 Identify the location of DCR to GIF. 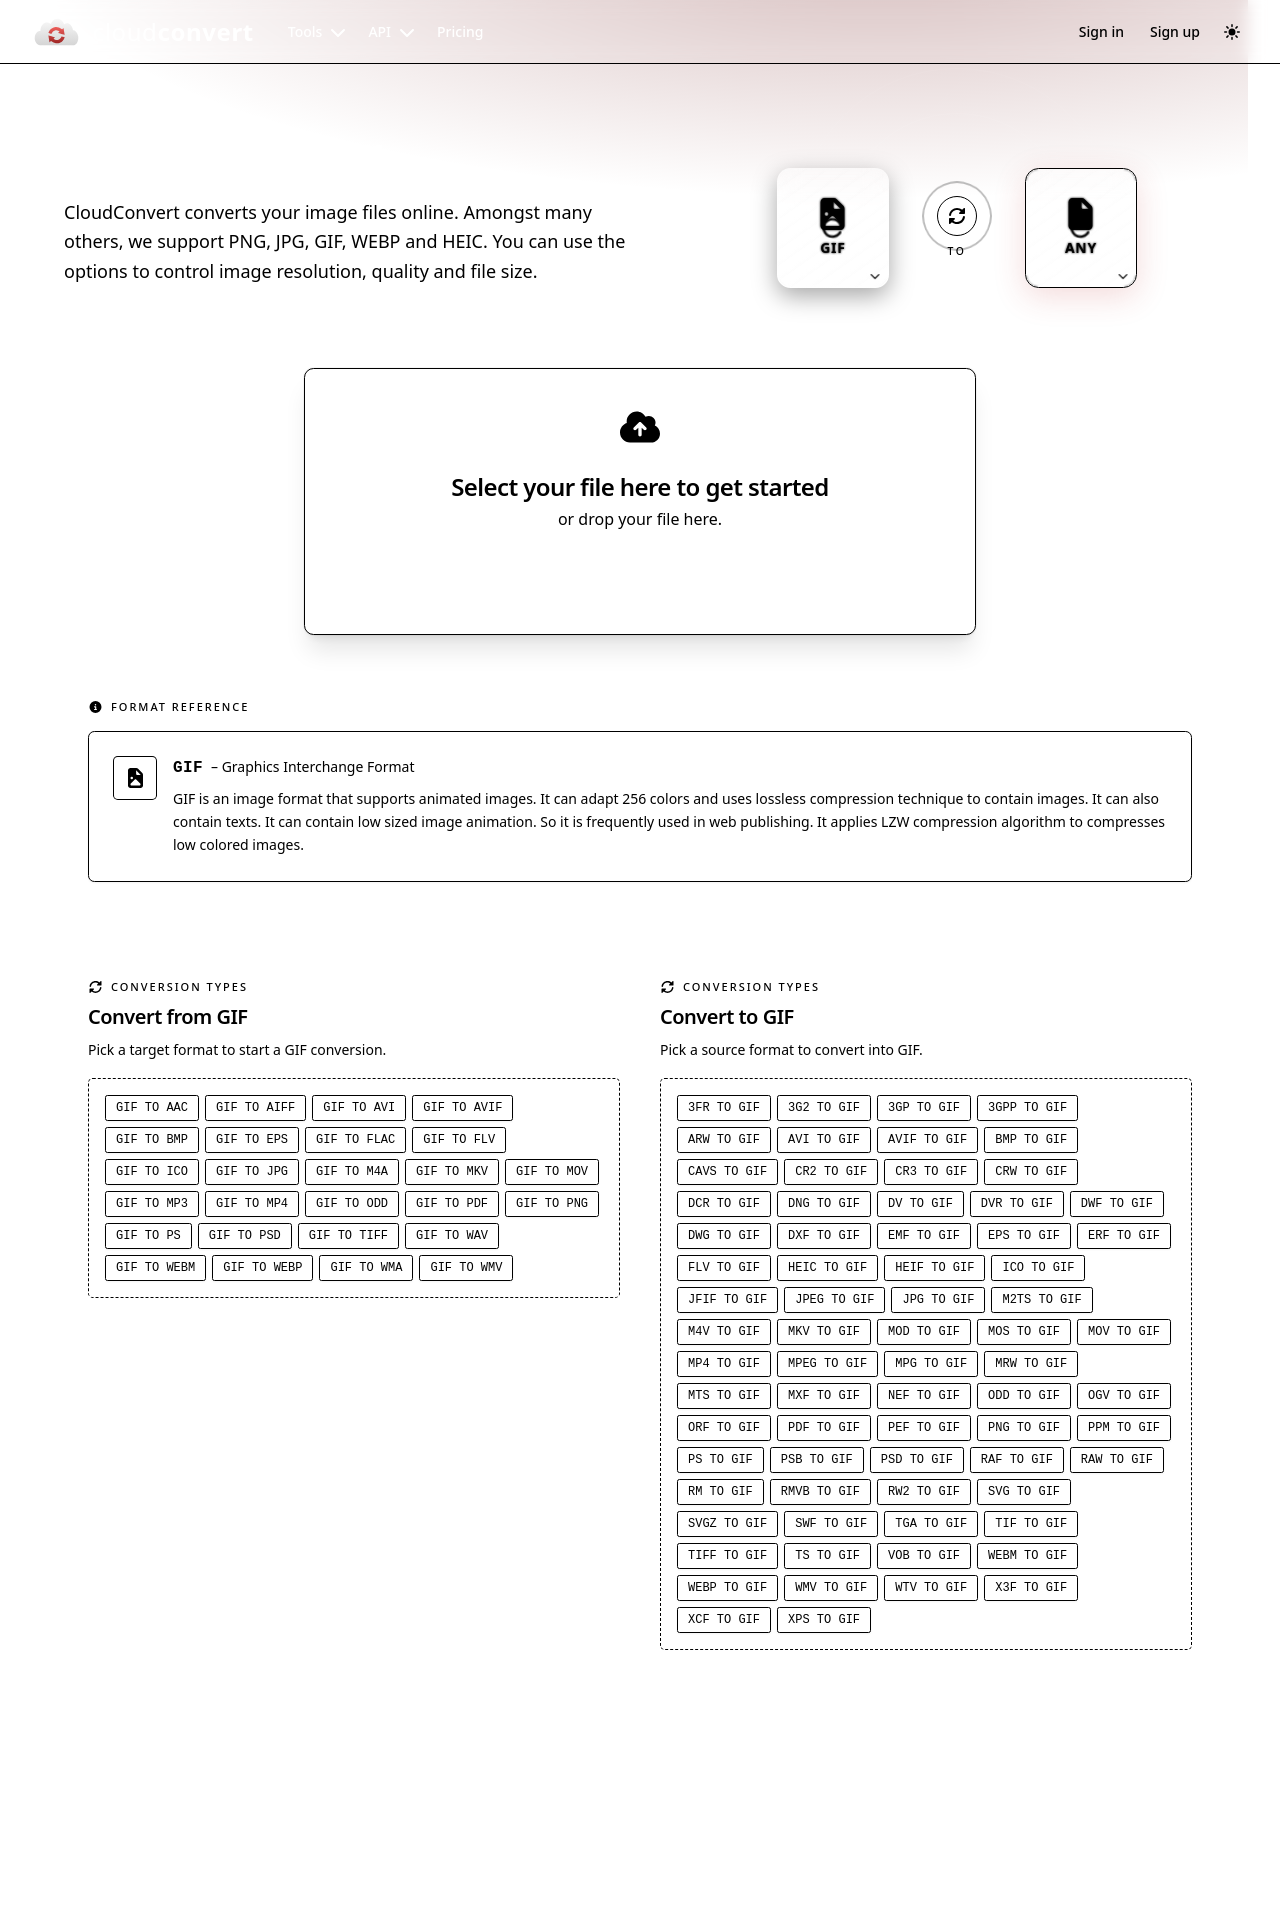
(724, 1207).